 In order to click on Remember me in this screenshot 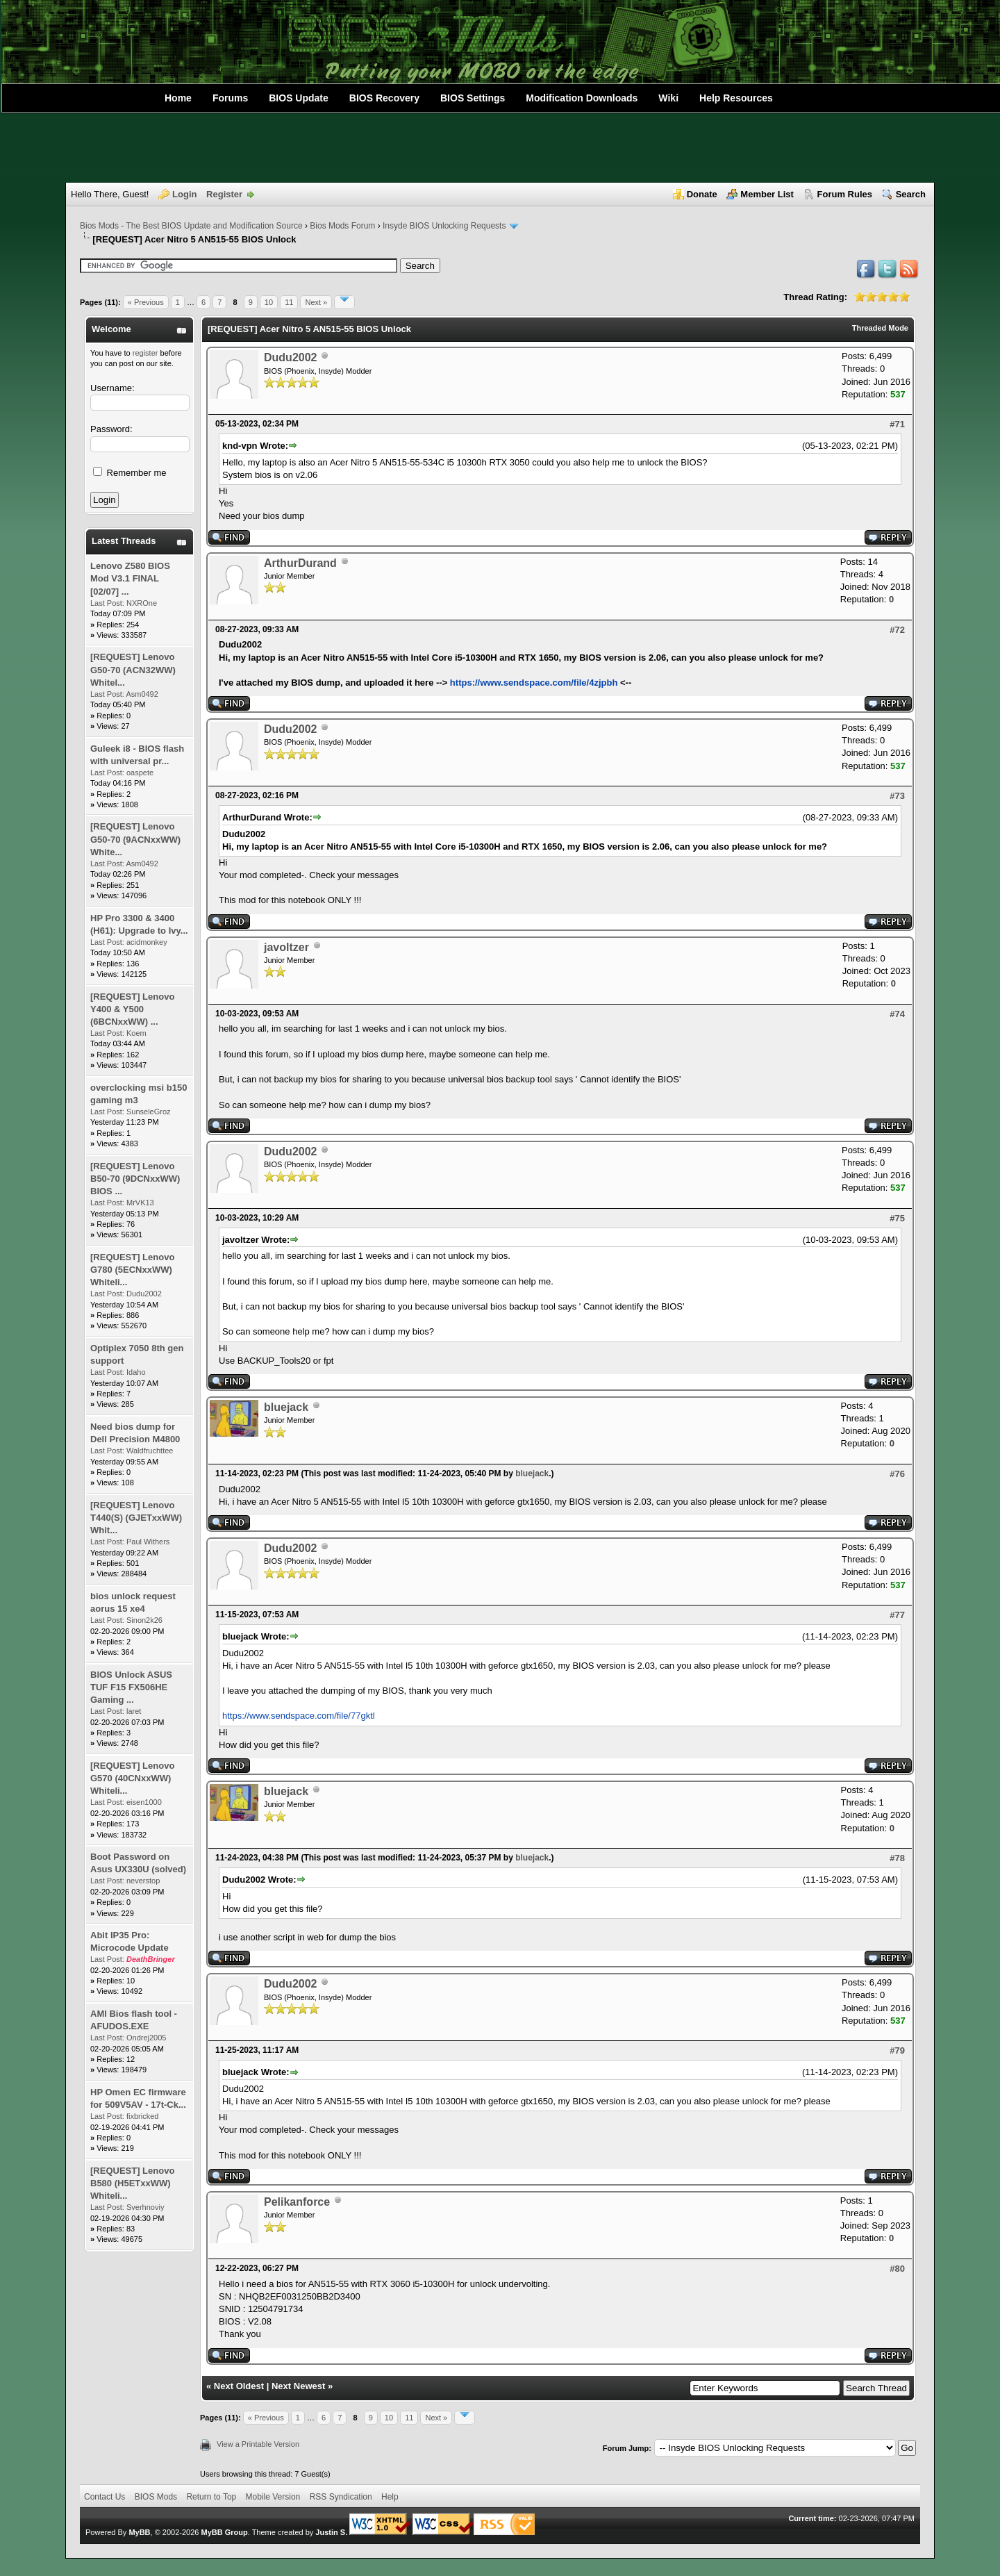, I will do `click(130, 473)`.